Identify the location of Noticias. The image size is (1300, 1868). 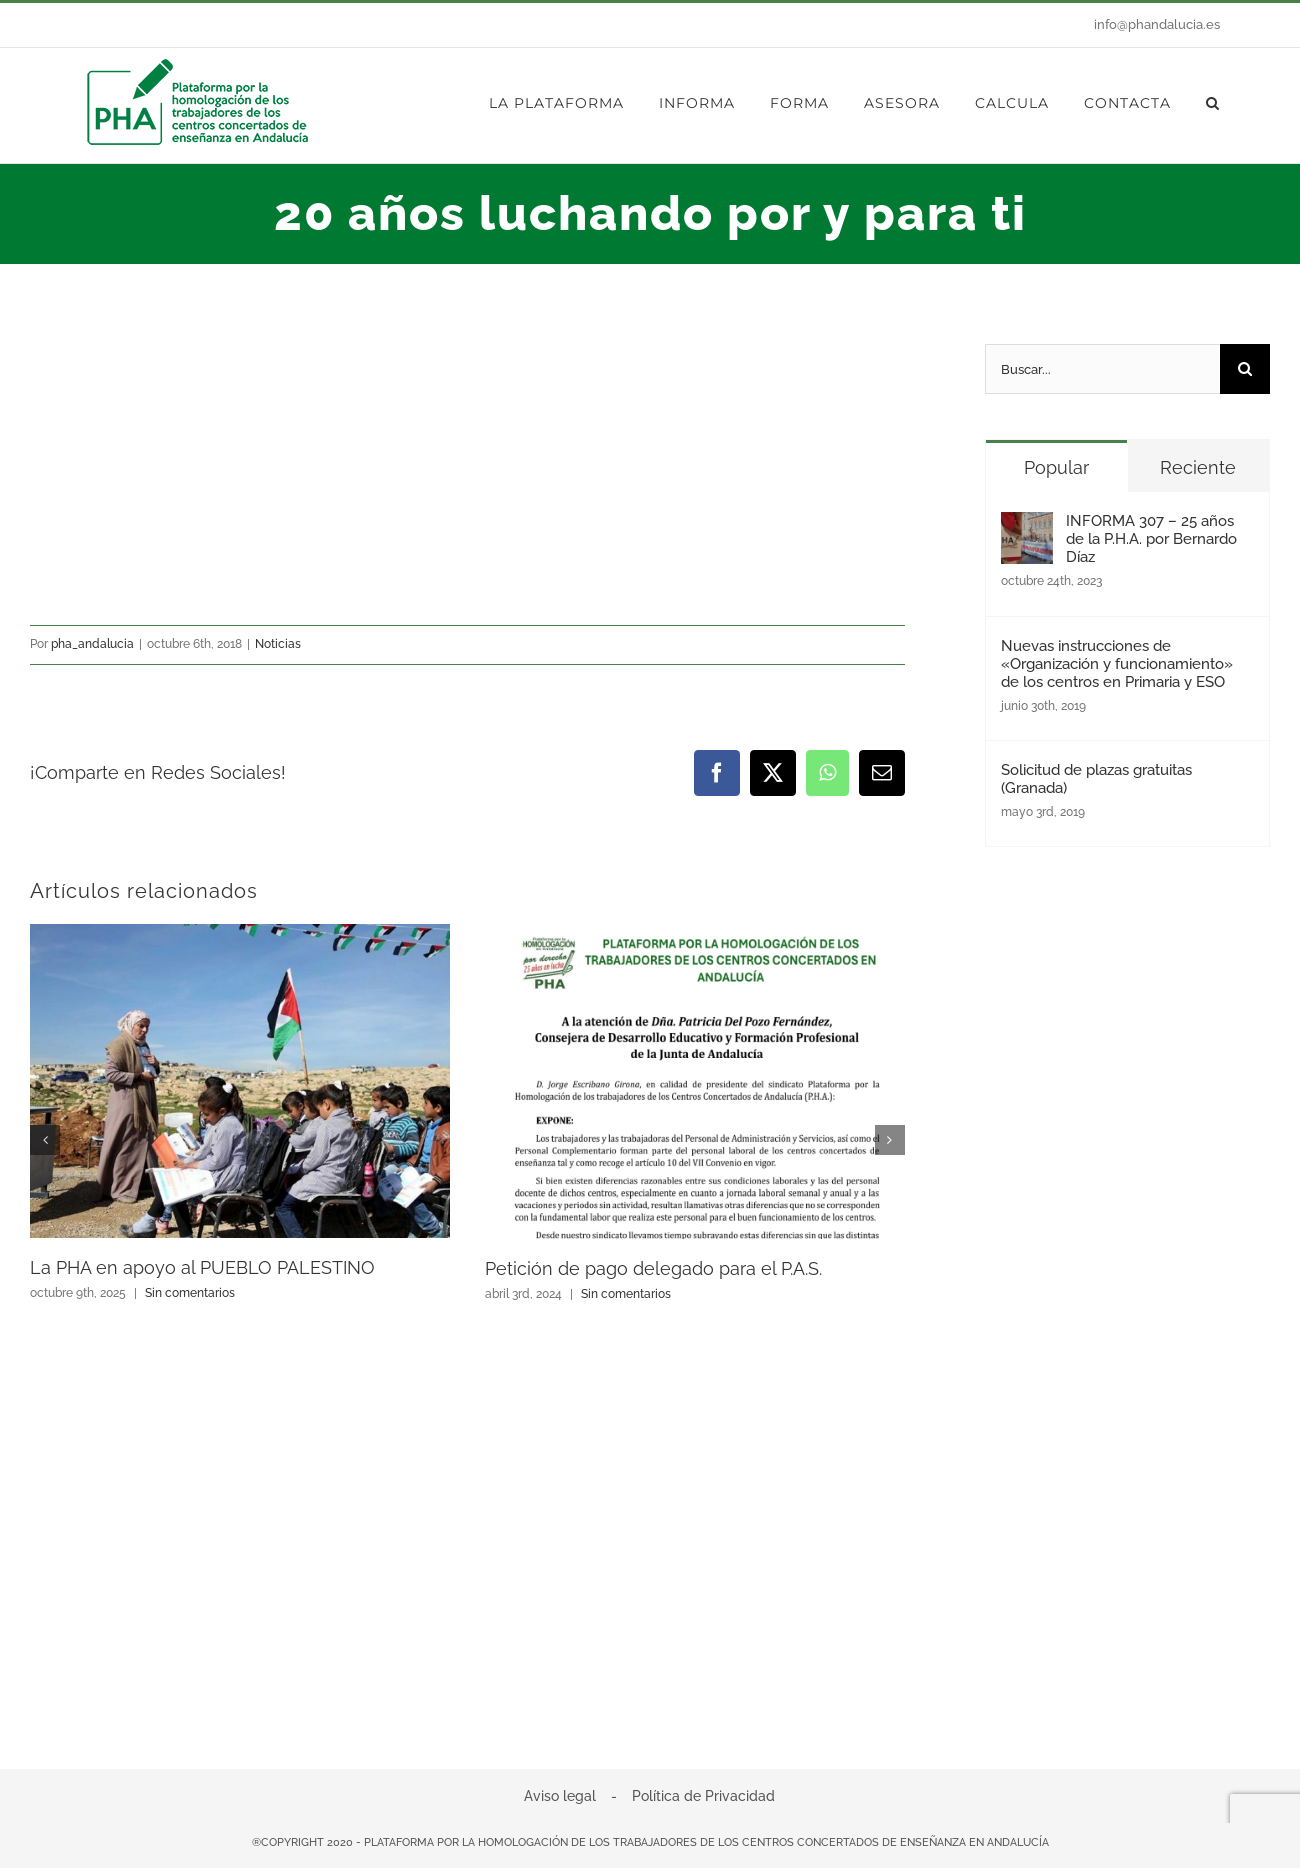
(278, 644).